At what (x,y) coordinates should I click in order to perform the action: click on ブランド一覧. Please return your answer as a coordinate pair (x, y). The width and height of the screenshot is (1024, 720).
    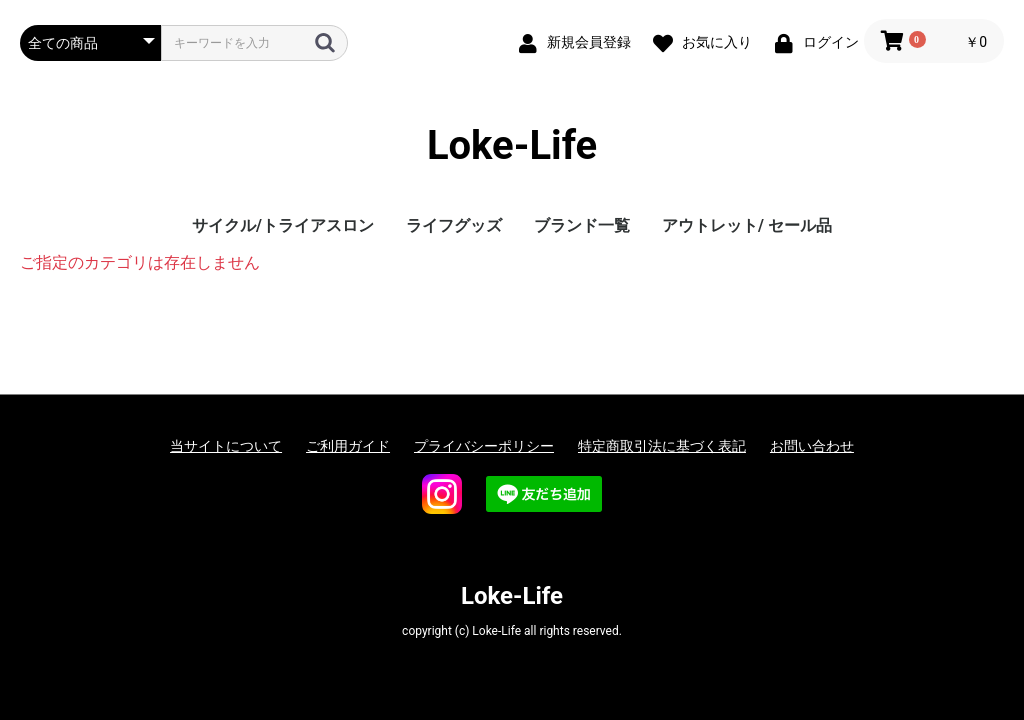
    Looking at the image, I should click on (582, 225).